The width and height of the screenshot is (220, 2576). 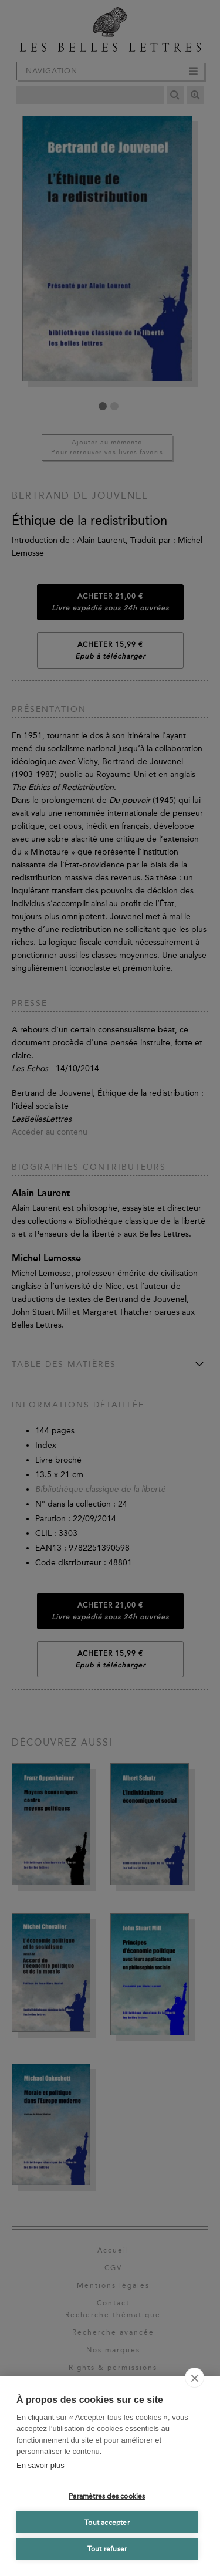 I want to click on [close], so click(x=194, y=2378).